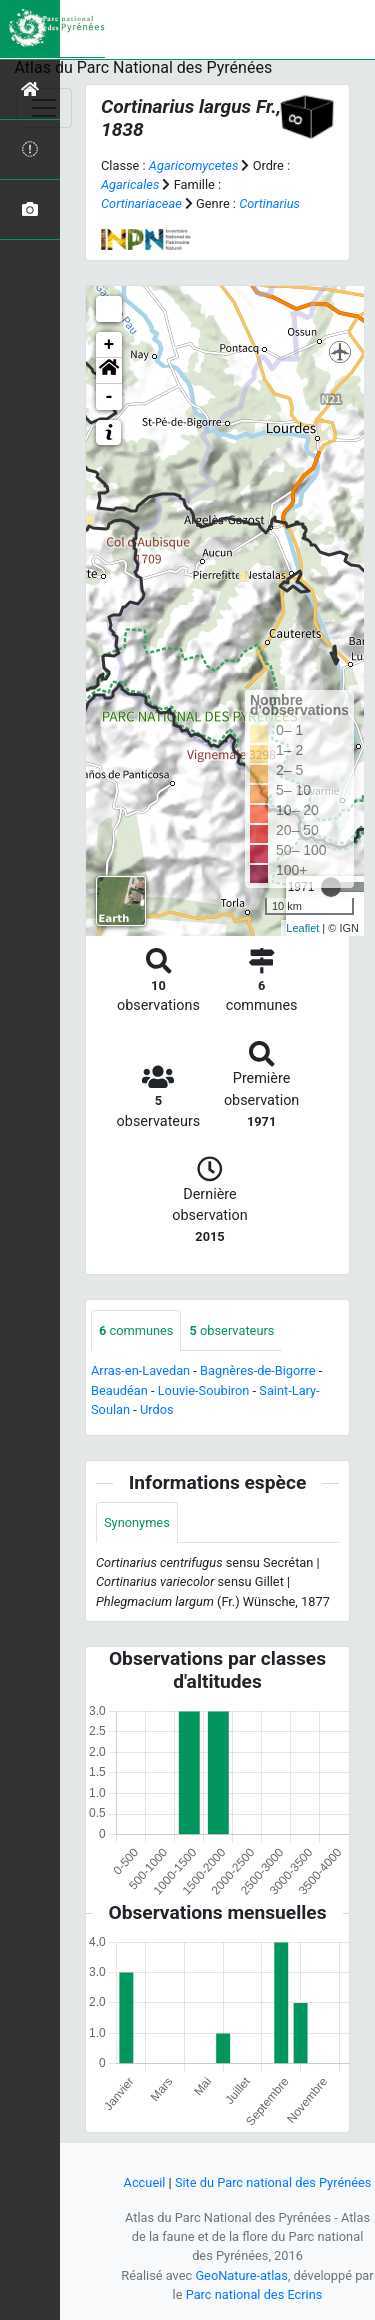 This screenshot has width=375, height=2320. Describe the element at coordinates (258, 1370) in the screenshot. I see `Bagnères-de-Bigorre` at that location.